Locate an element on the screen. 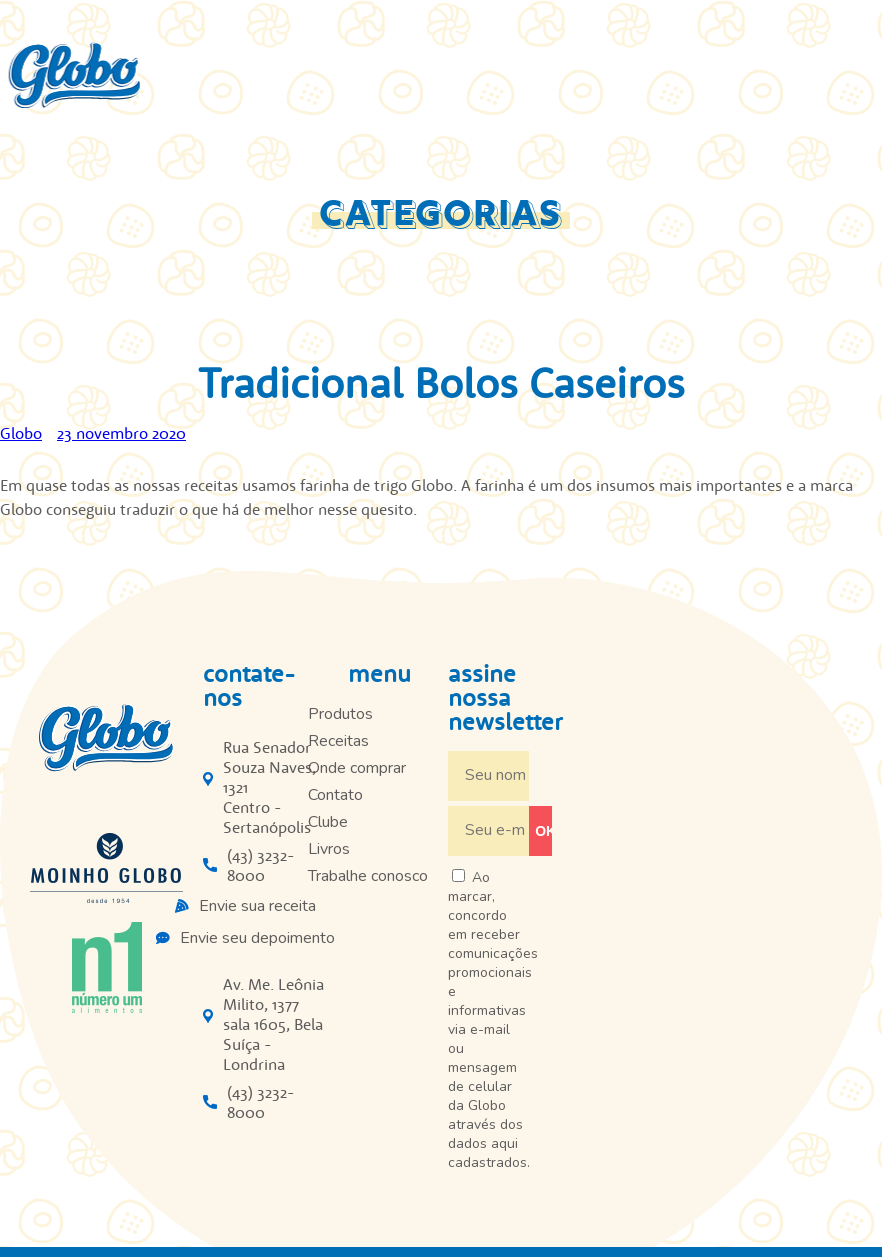 This screenshot has height=1257, width=882. Contato is located at coordinates (335, 795).